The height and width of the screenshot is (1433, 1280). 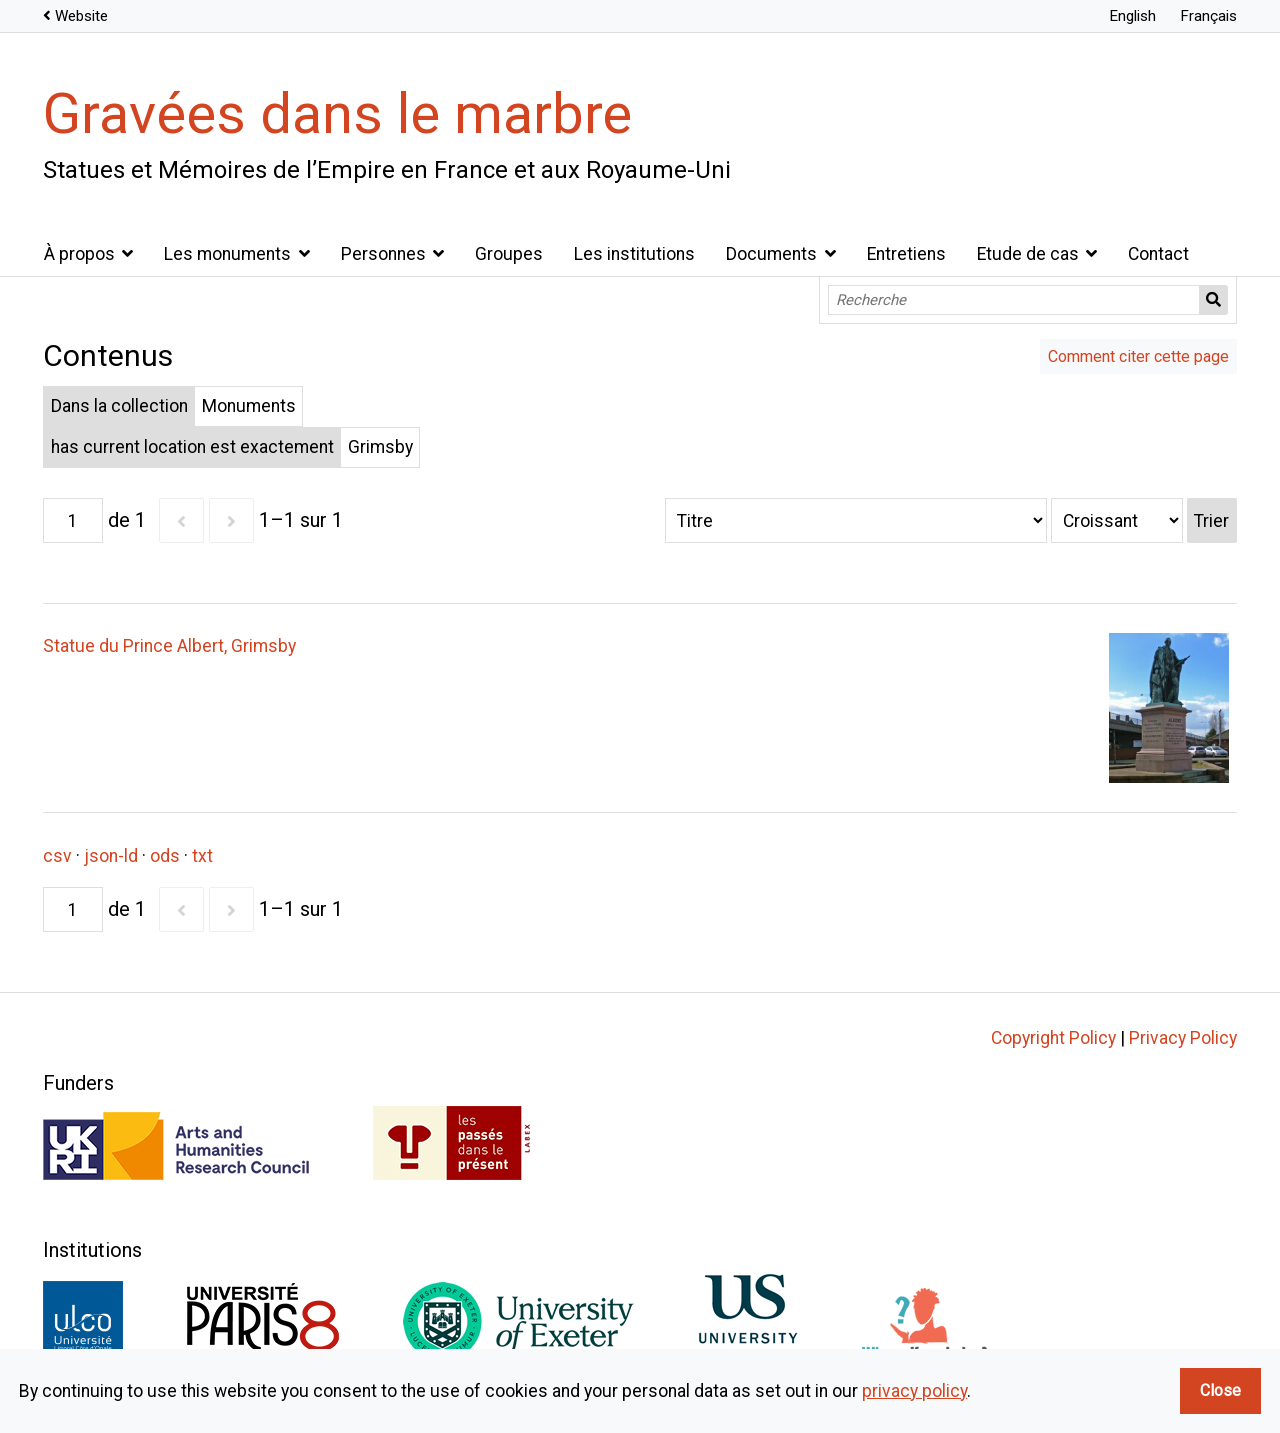 I want to click on [Trier par], so click(x=856, y=520).